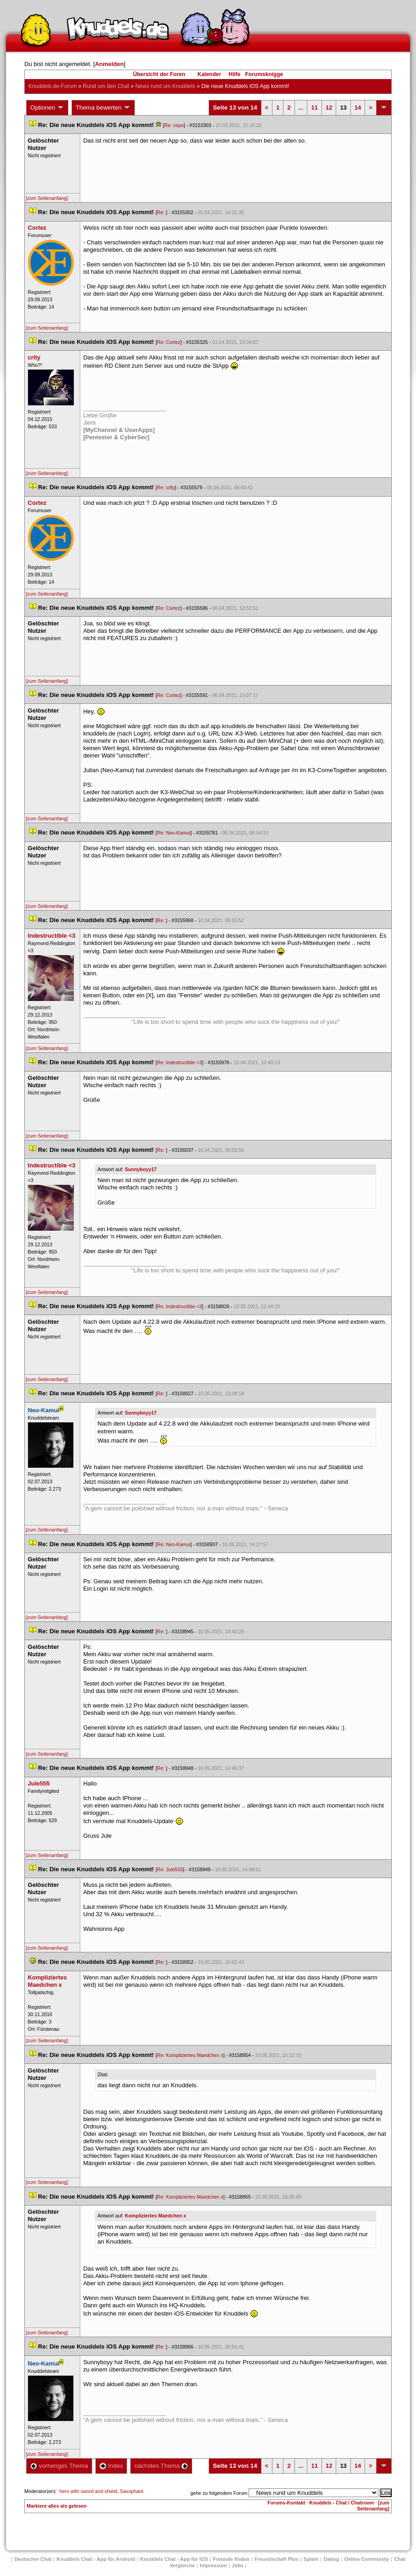  Describe the element at coordinates (165, 86) in the screenshot. I see `News rund um Knuddel` at that location.